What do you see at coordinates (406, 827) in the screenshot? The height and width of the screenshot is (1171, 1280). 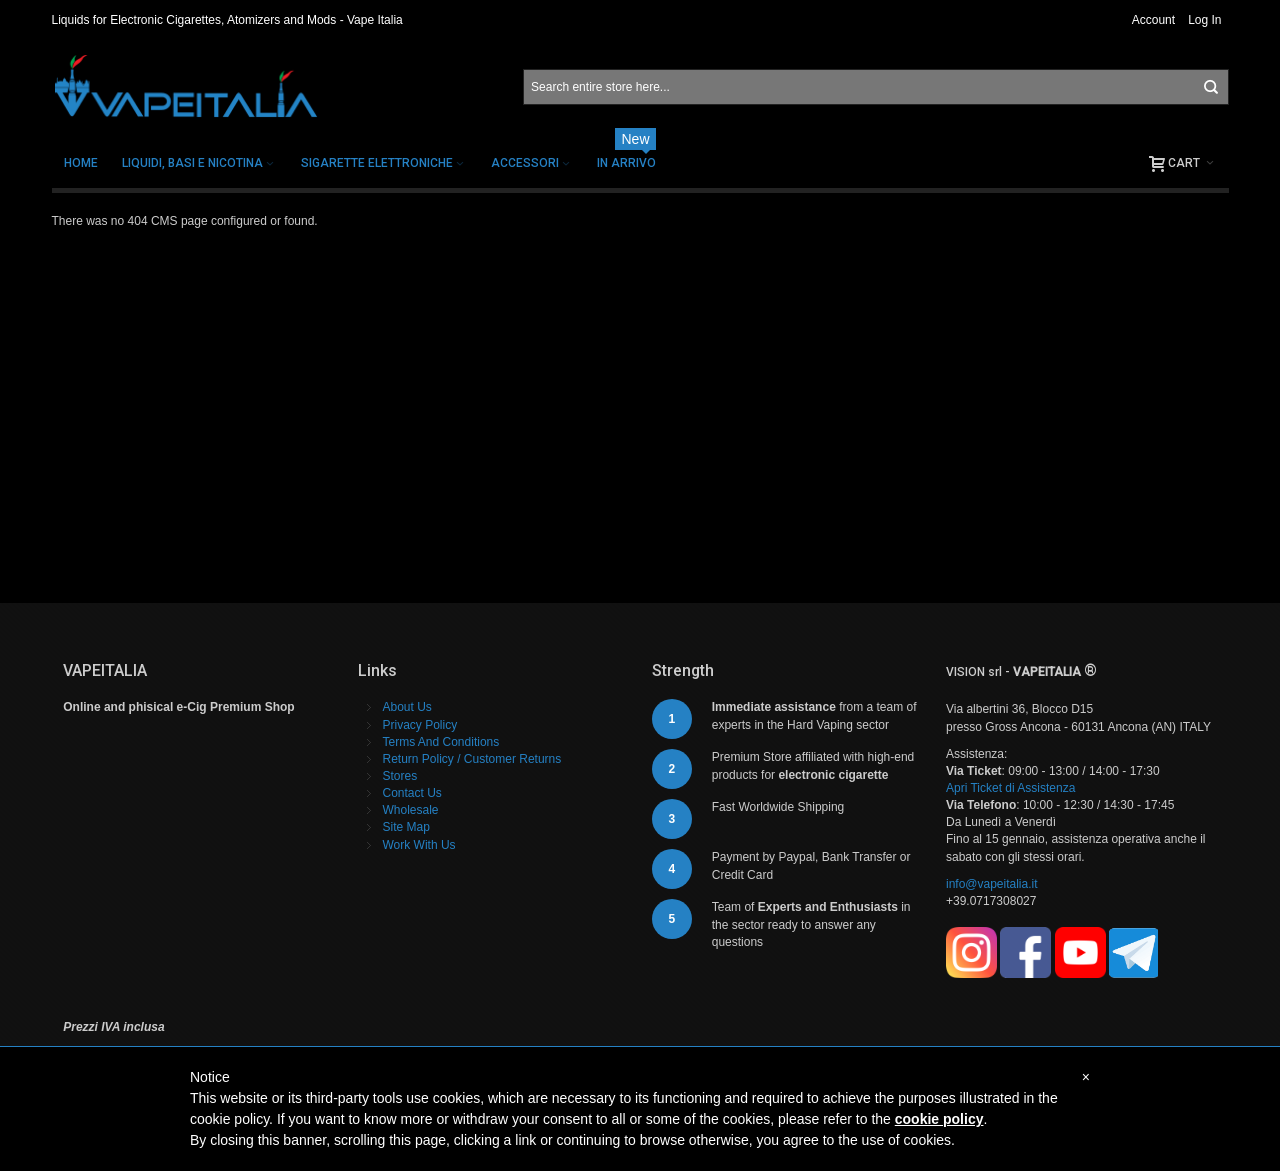 I see `Site Map` at bounding box center [406, 827].